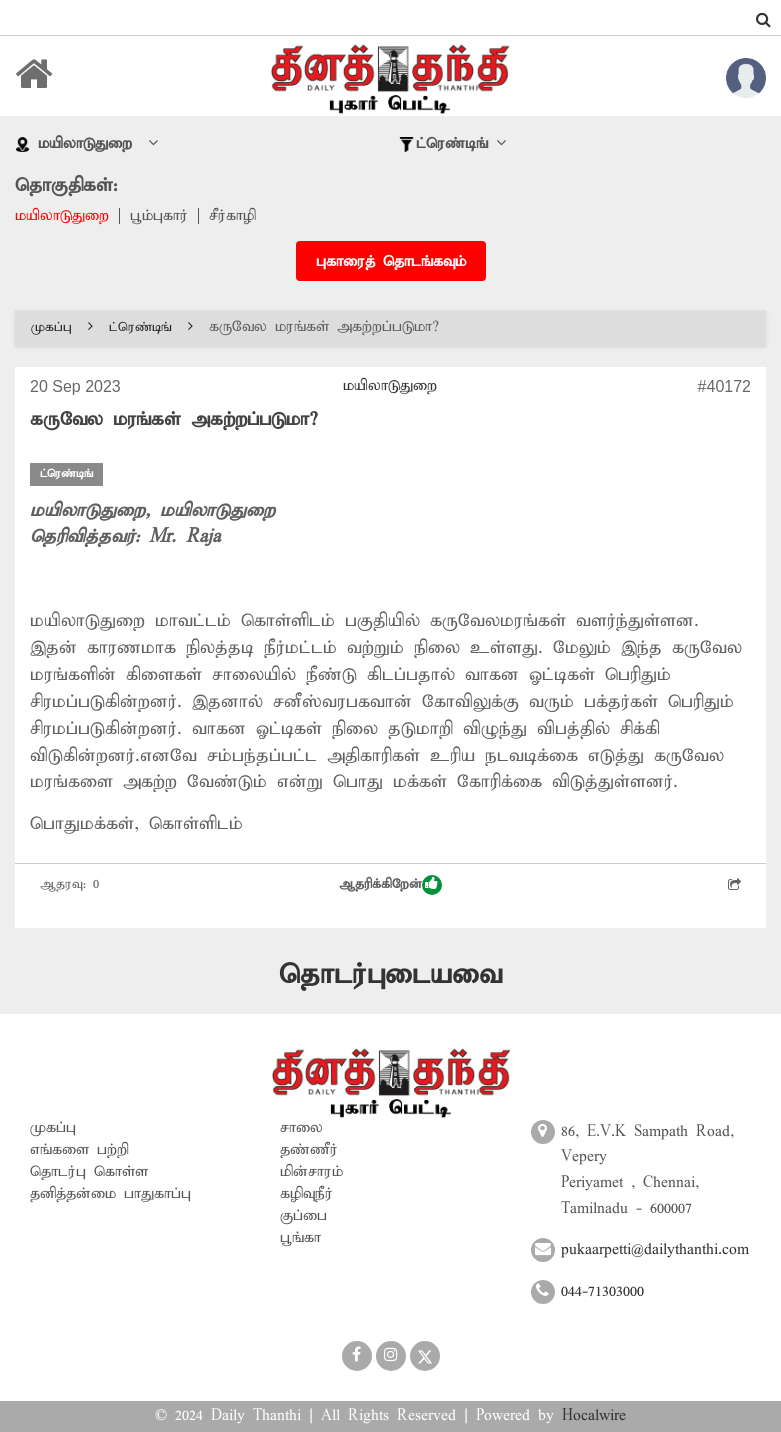 The image size is (781, 1432). What do you see at coordinates (309, 1150) in the screenshot?
I see `தண்ணீர்` at bounding box center [309, 1150].